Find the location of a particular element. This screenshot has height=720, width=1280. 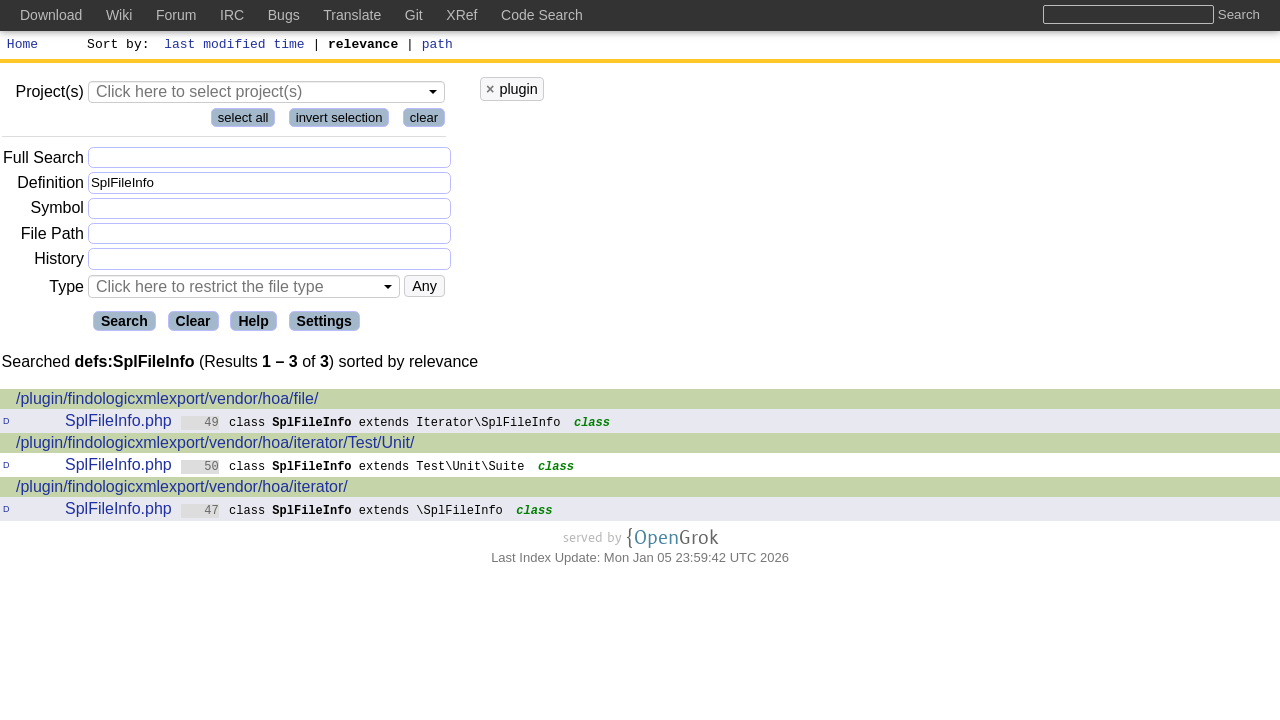

/plugin/findologicxmlexport/vendor/hoa/iterator/Test/Unit/ is located at coordinates (215, 445).